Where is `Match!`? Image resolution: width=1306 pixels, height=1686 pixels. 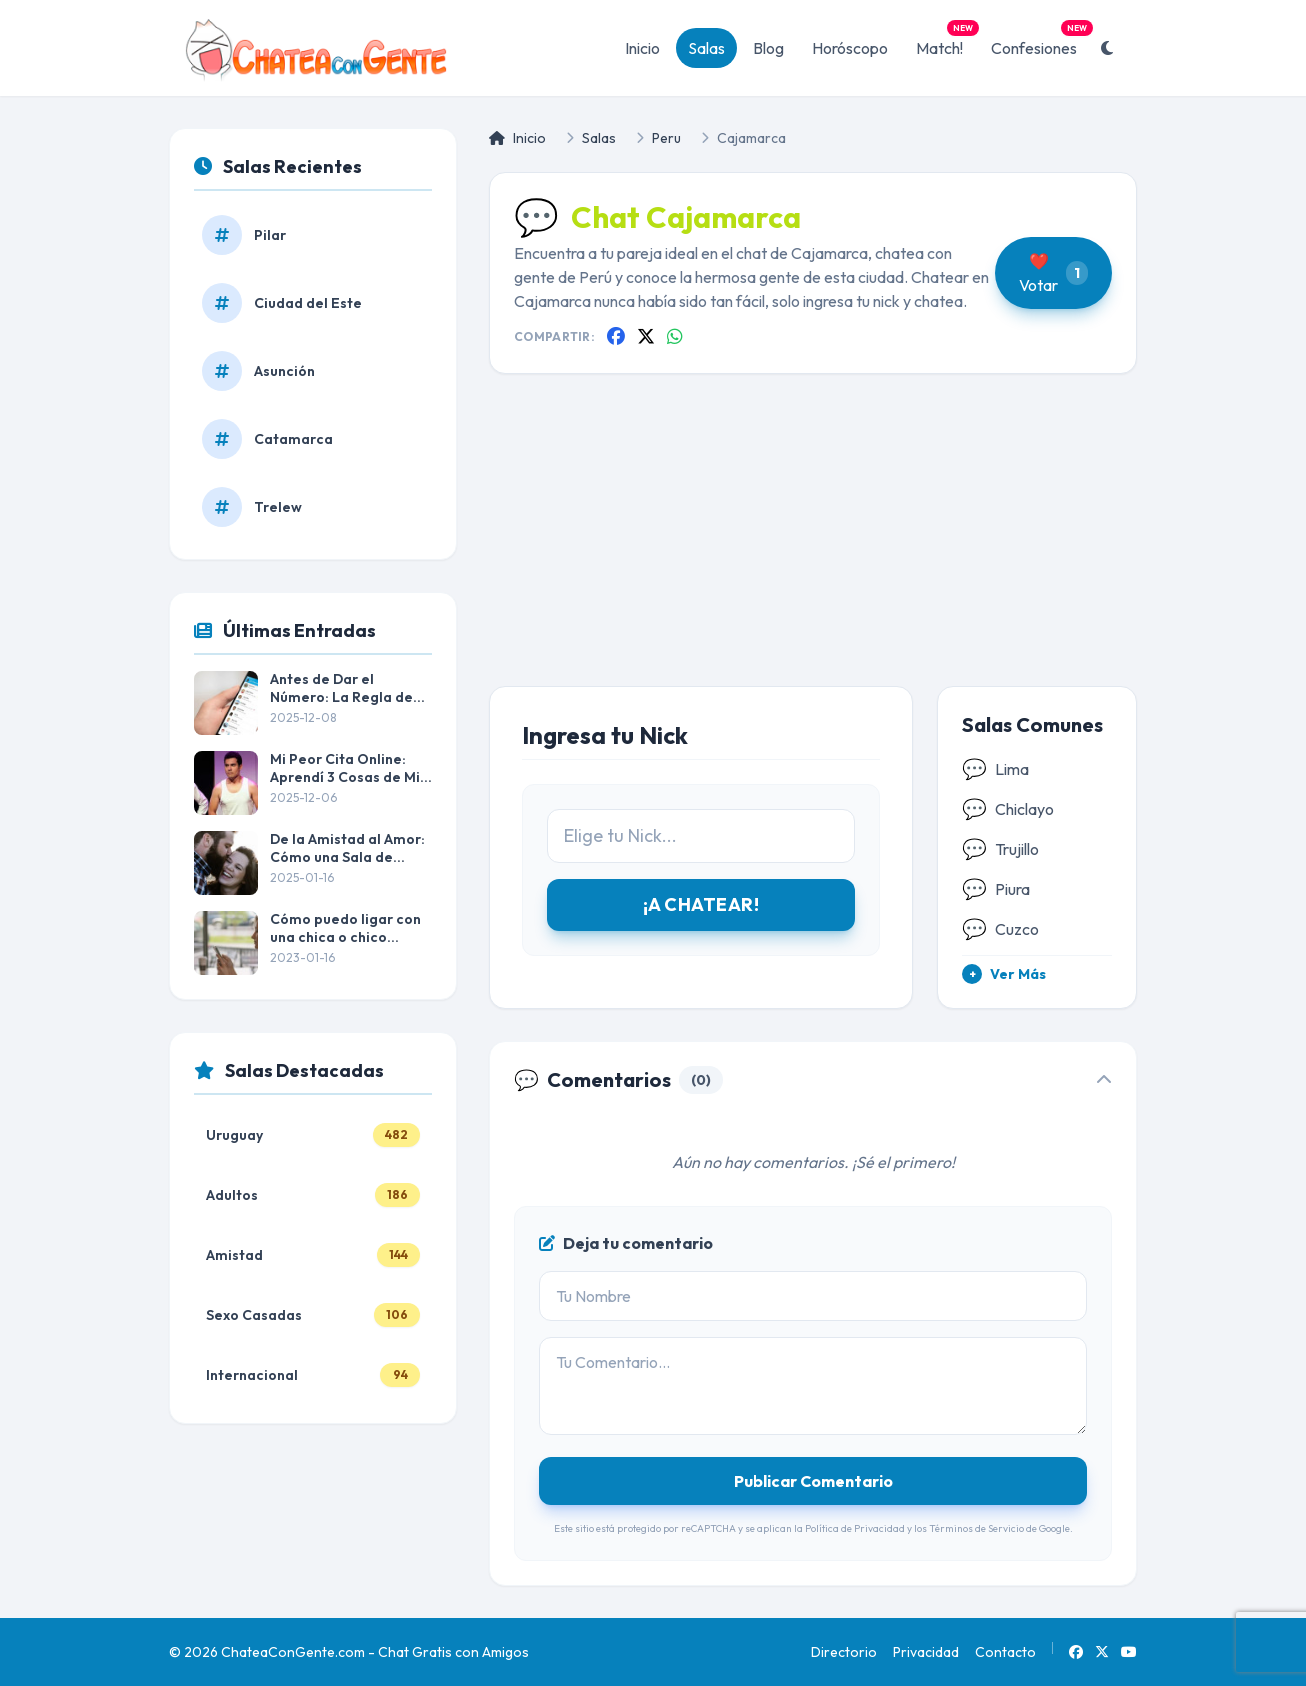
Match! is located at coordinates (945, 43).